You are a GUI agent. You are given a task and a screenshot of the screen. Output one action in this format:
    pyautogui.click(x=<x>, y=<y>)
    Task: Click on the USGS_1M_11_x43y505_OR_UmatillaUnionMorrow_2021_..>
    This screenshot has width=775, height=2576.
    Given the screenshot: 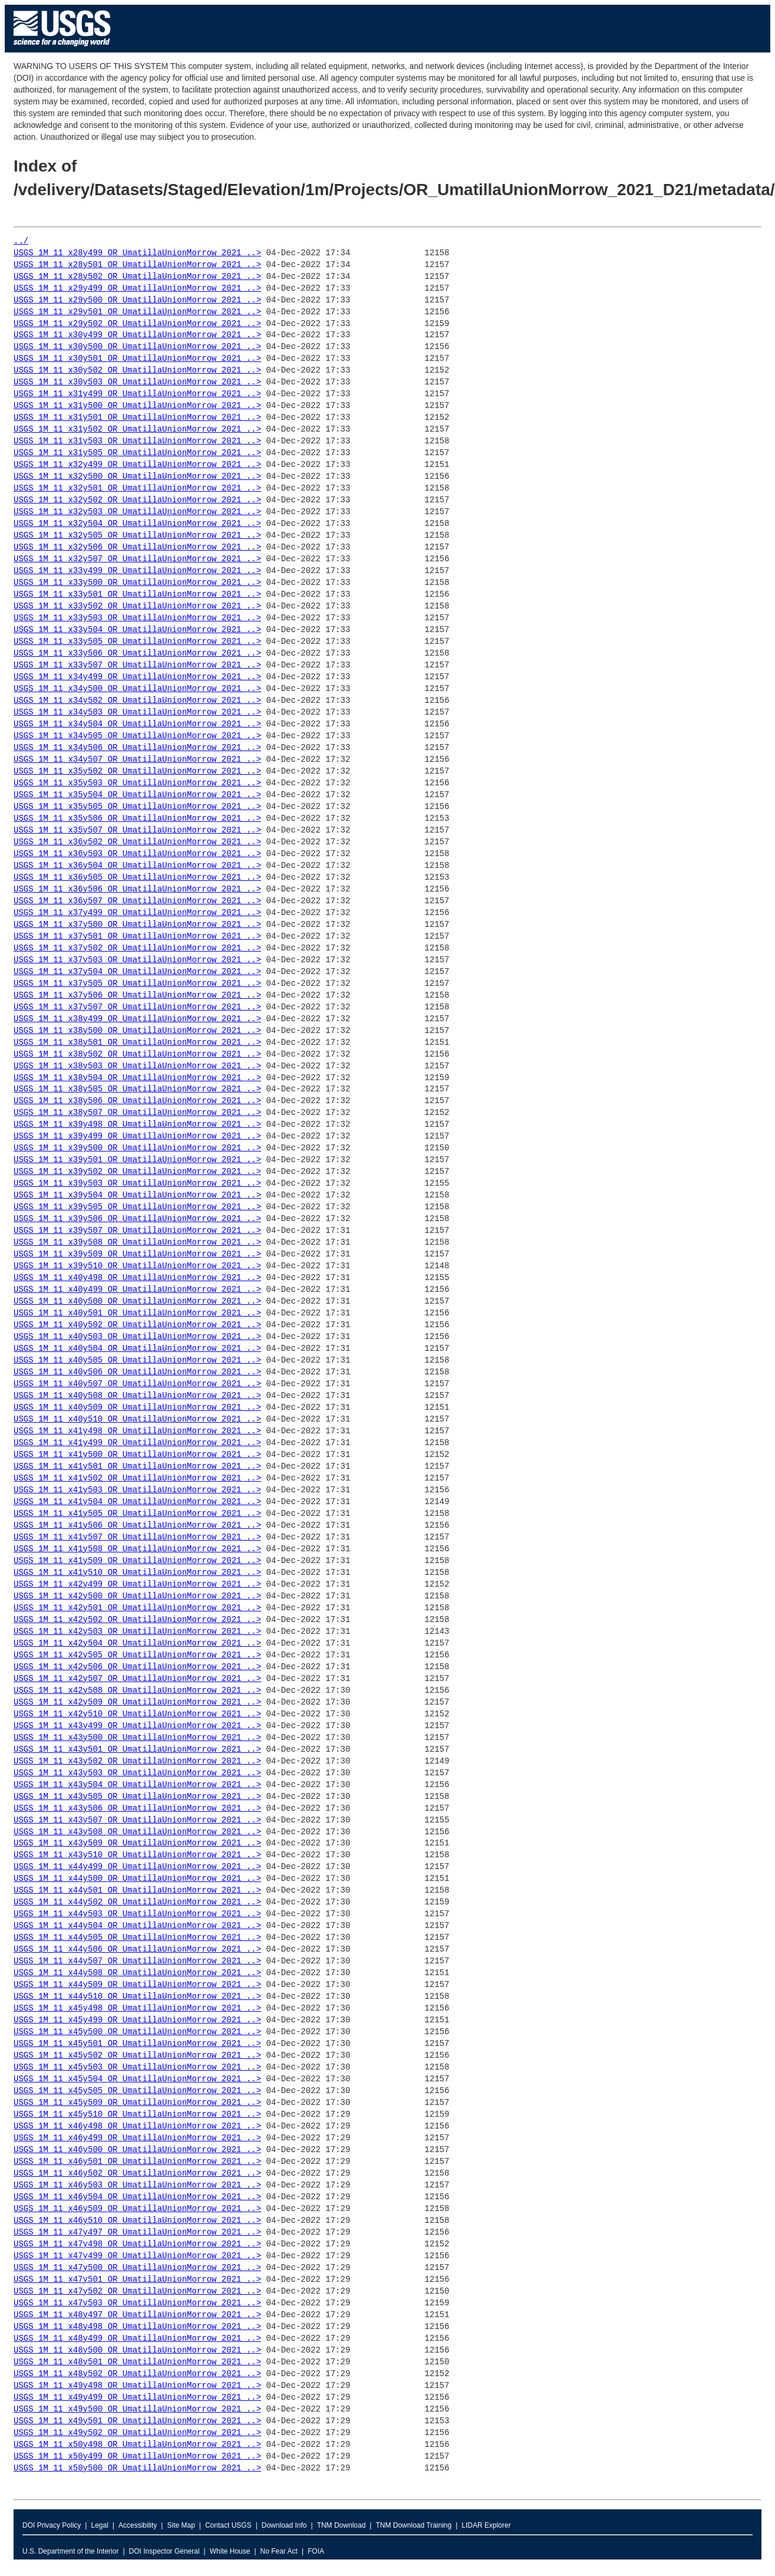 What is the action you would take?
    pyautogui.click(x=137, y=1796)
    